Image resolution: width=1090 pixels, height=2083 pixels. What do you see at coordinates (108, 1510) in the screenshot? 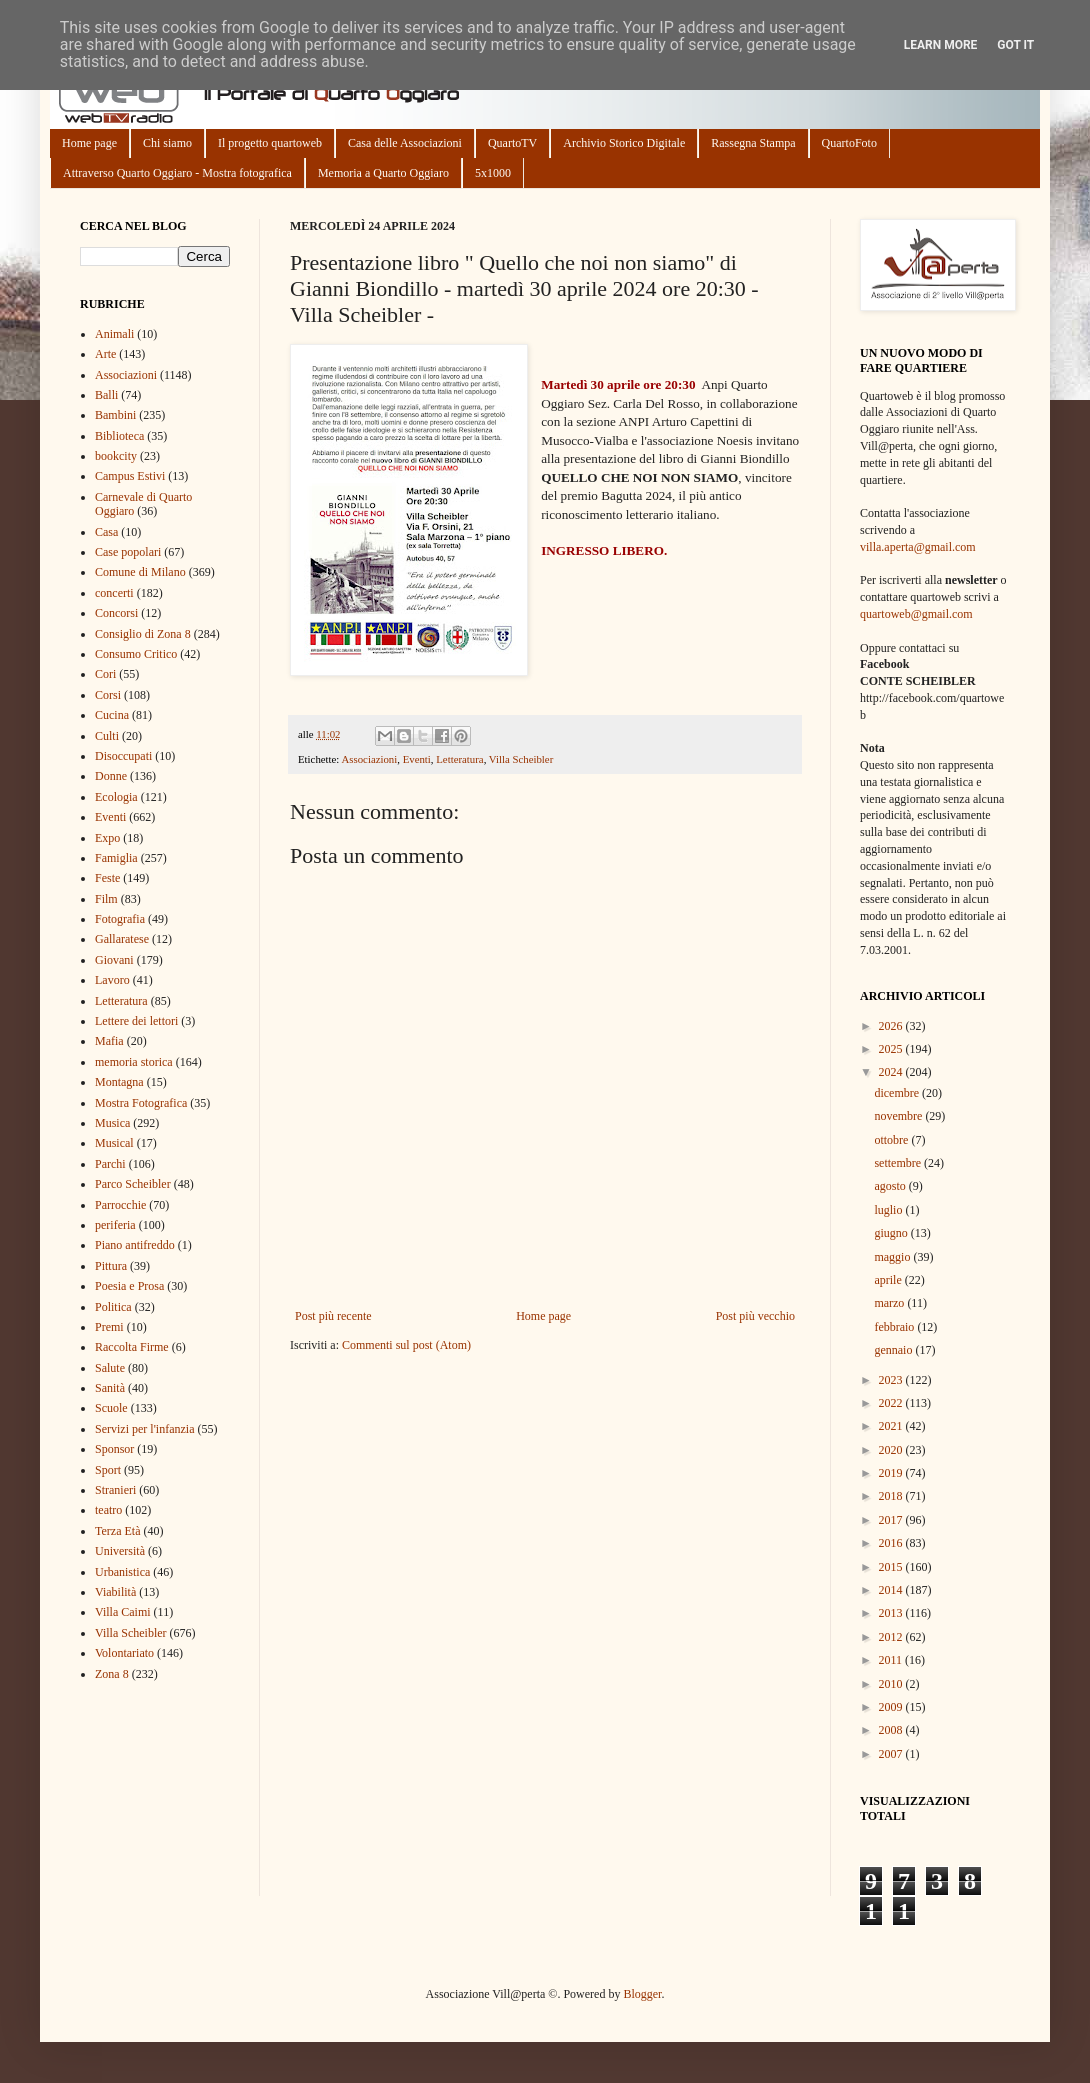
I see `teatro` at bounding box center [108, 1510].